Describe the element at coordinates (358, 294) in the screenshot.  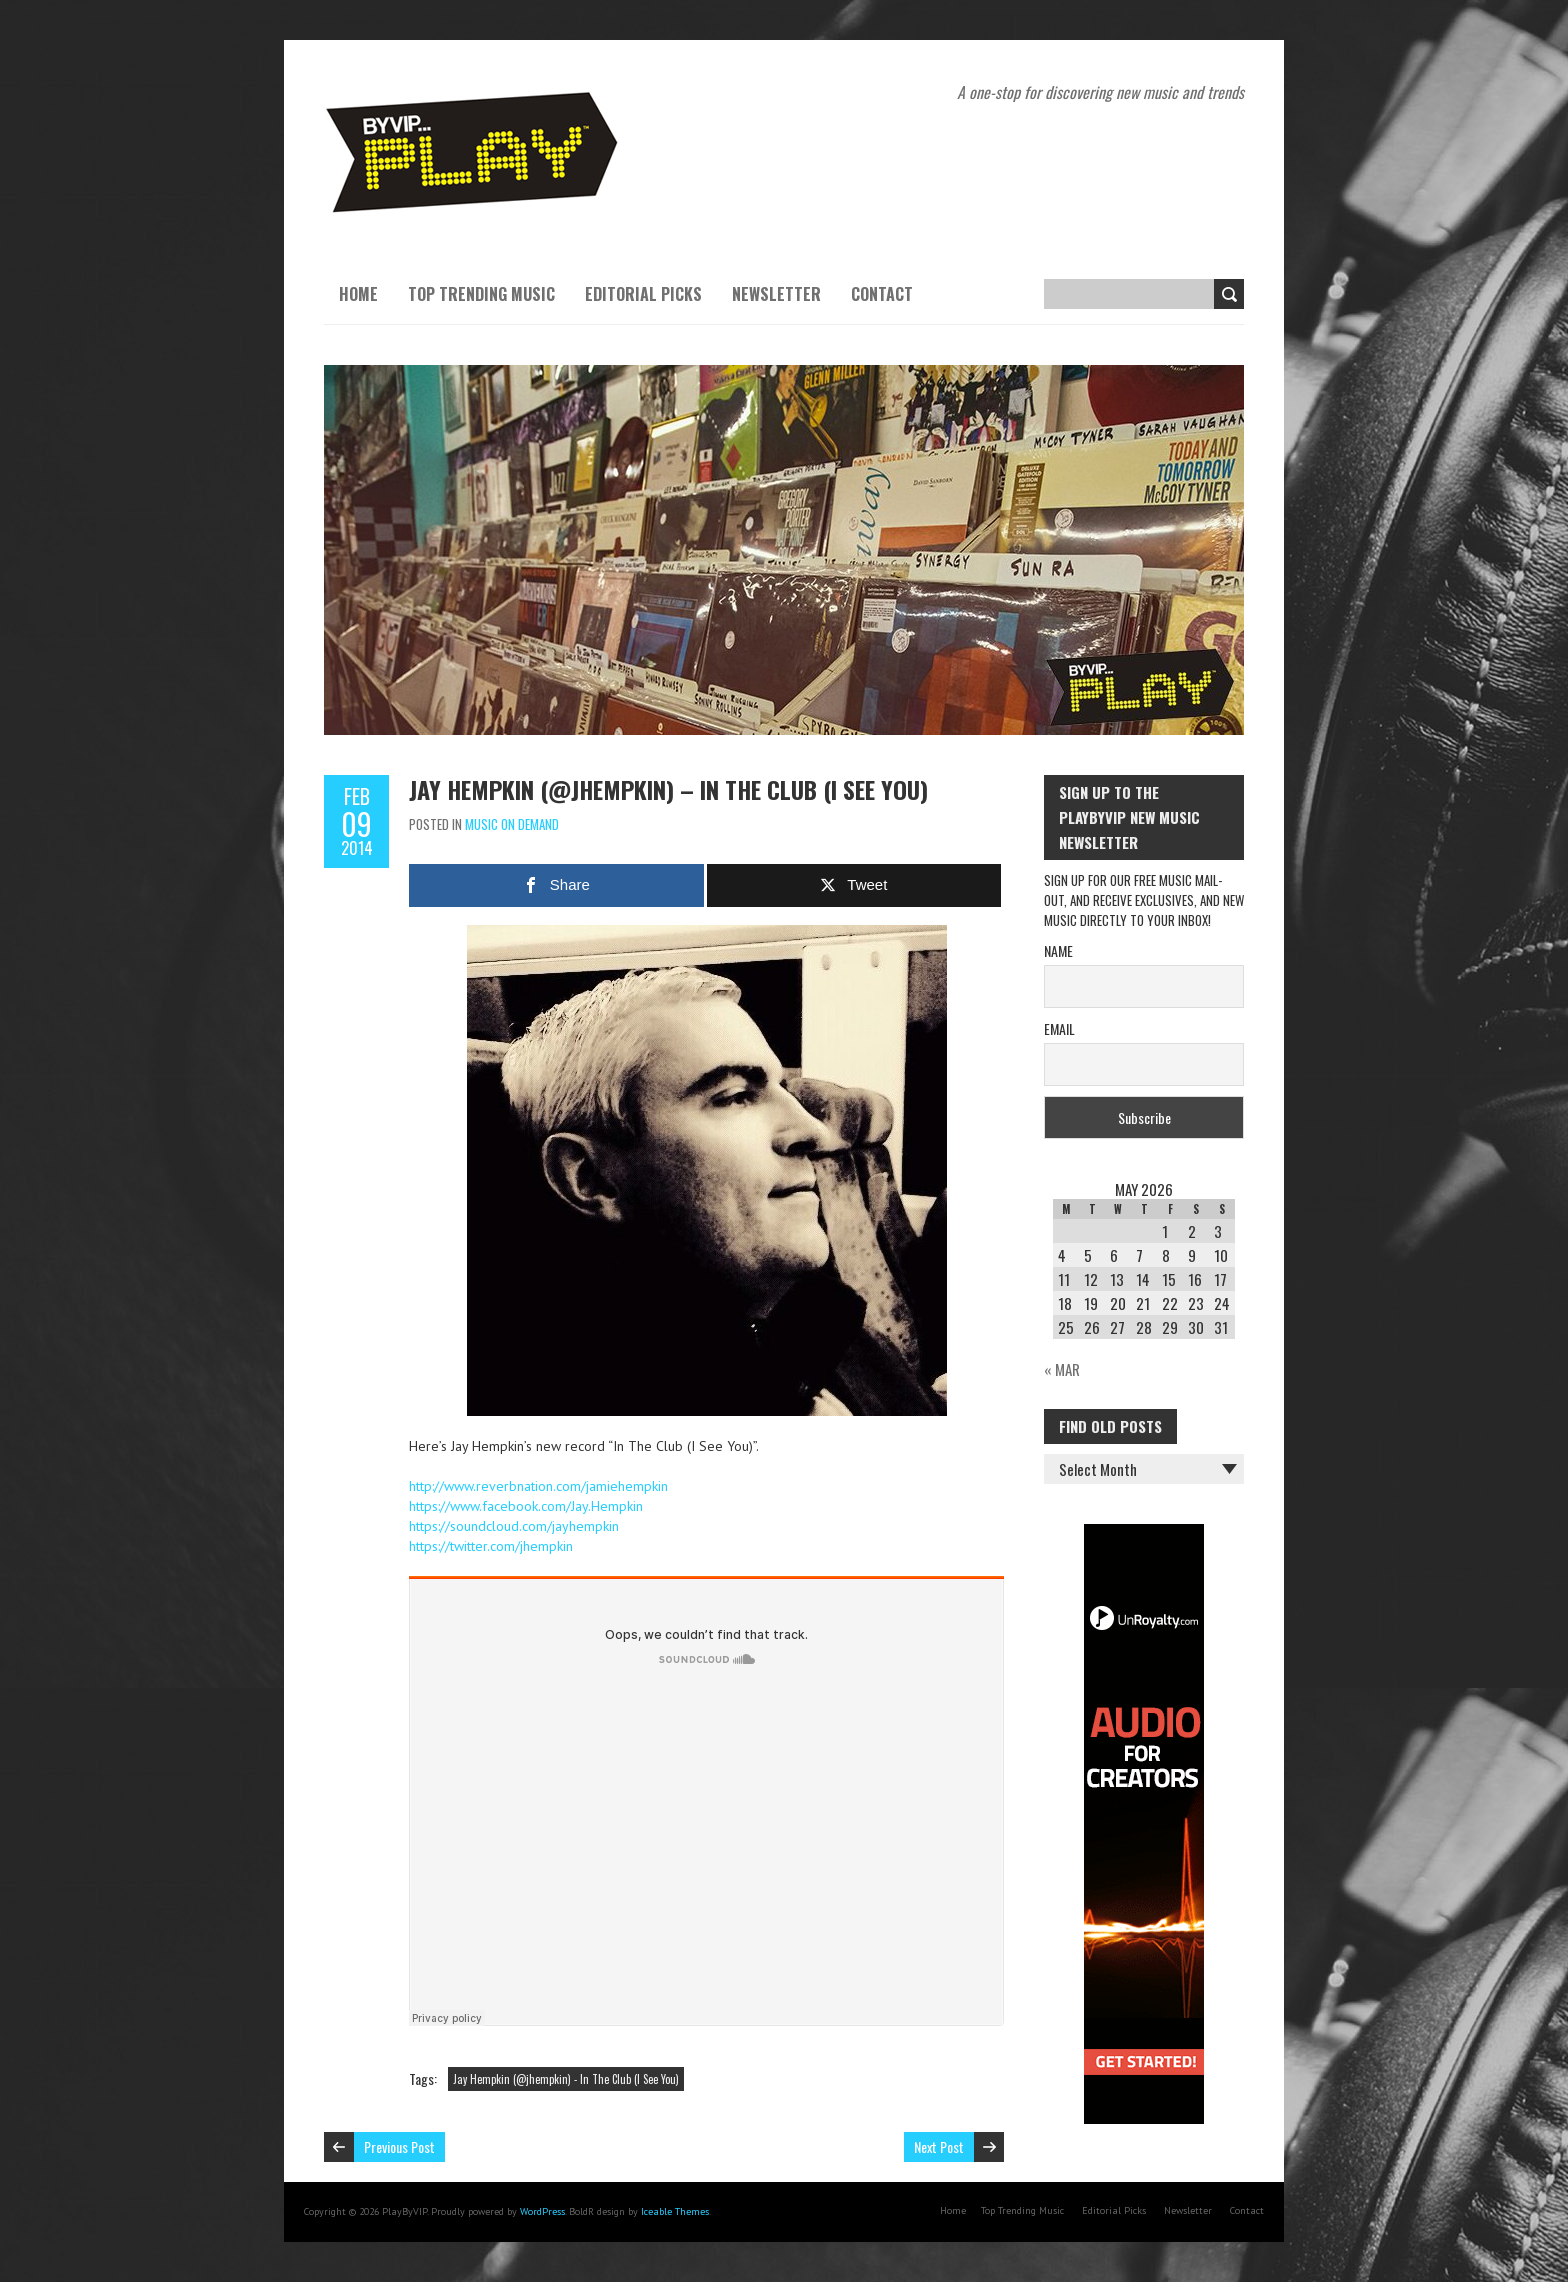
I see `Home` at that location.